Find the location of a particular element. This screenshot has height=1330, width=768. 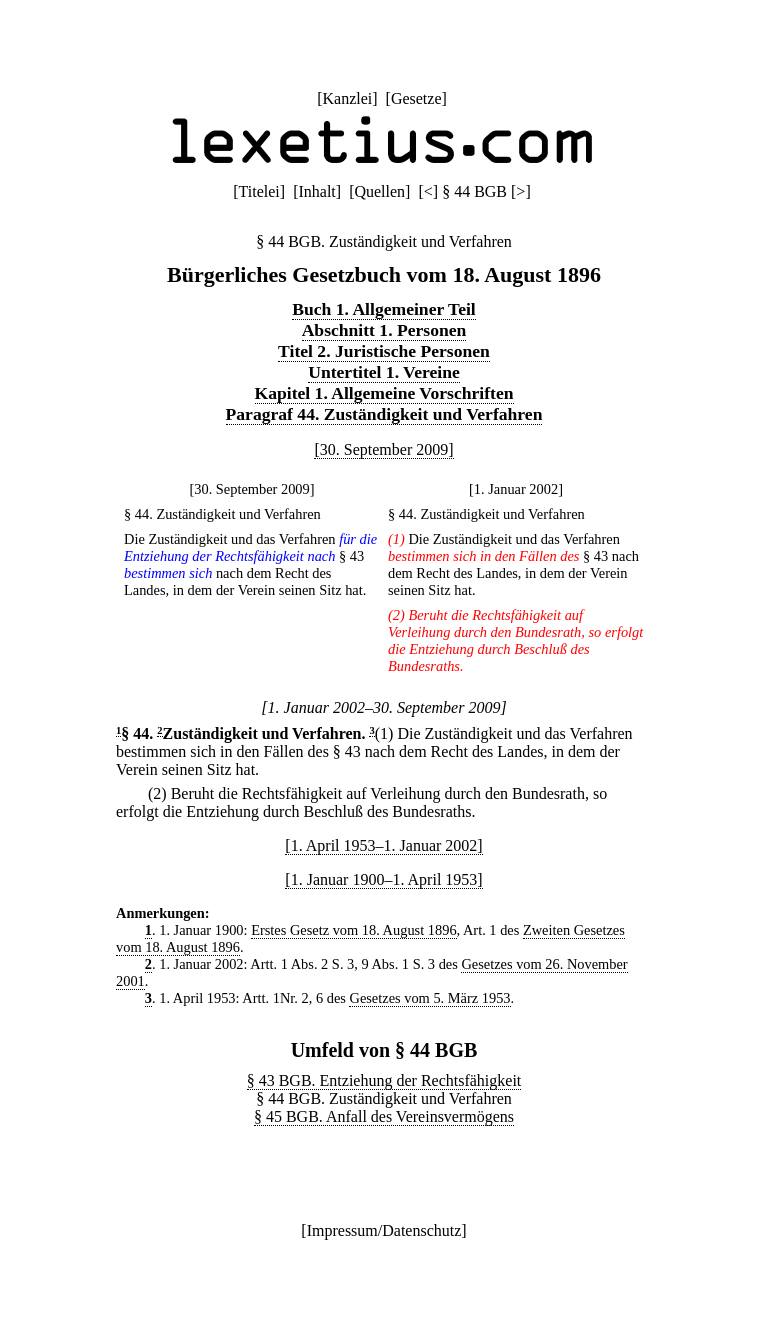

Titelei is located at coordinates (259, 191).